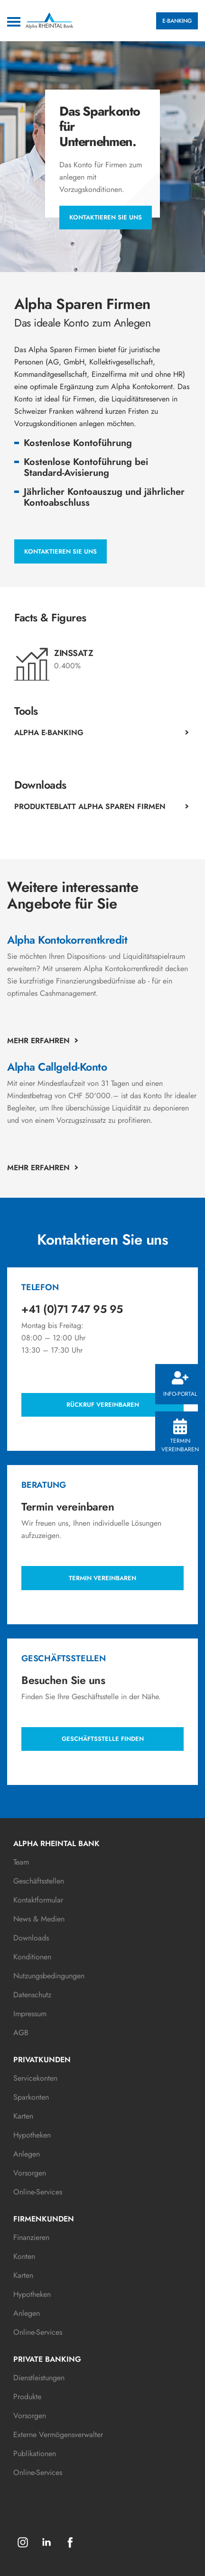 Image resolution: width=205 pixels, height=2576 pixels. What do you see at coordinates (180, 1384) in the screenshot?
I see `Info-Portal` at bounding box center [180, 1384].